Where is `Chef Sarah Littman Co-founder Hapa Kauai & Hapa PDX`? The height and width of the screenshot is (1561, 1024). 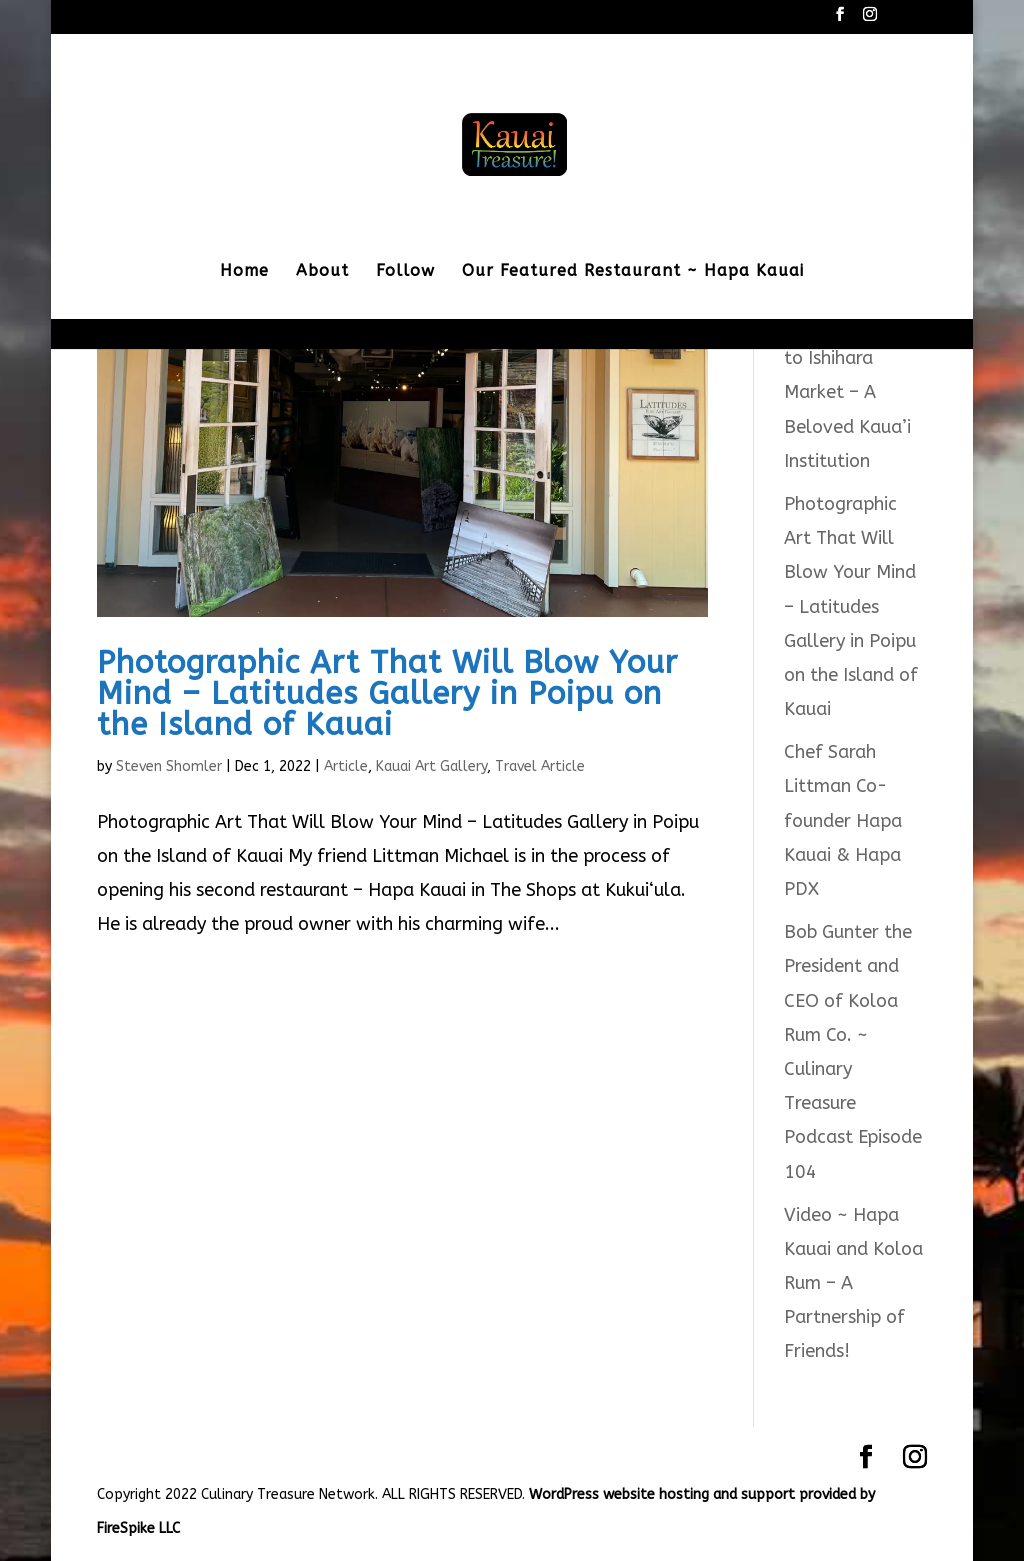
Chef Sarah Littman Co-founder Hapa Kauai & Hapa PDX is located at coordinates (843, 820).